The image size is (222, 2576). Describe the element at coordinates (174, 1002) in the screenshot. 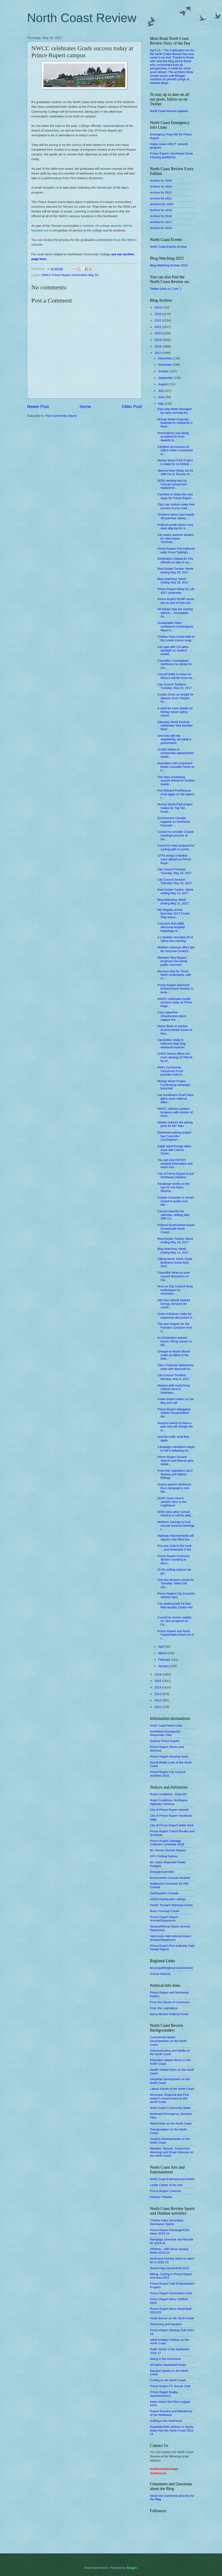

I see `NWCC celebrates Grads success today at Prince Rupe...` at that location.